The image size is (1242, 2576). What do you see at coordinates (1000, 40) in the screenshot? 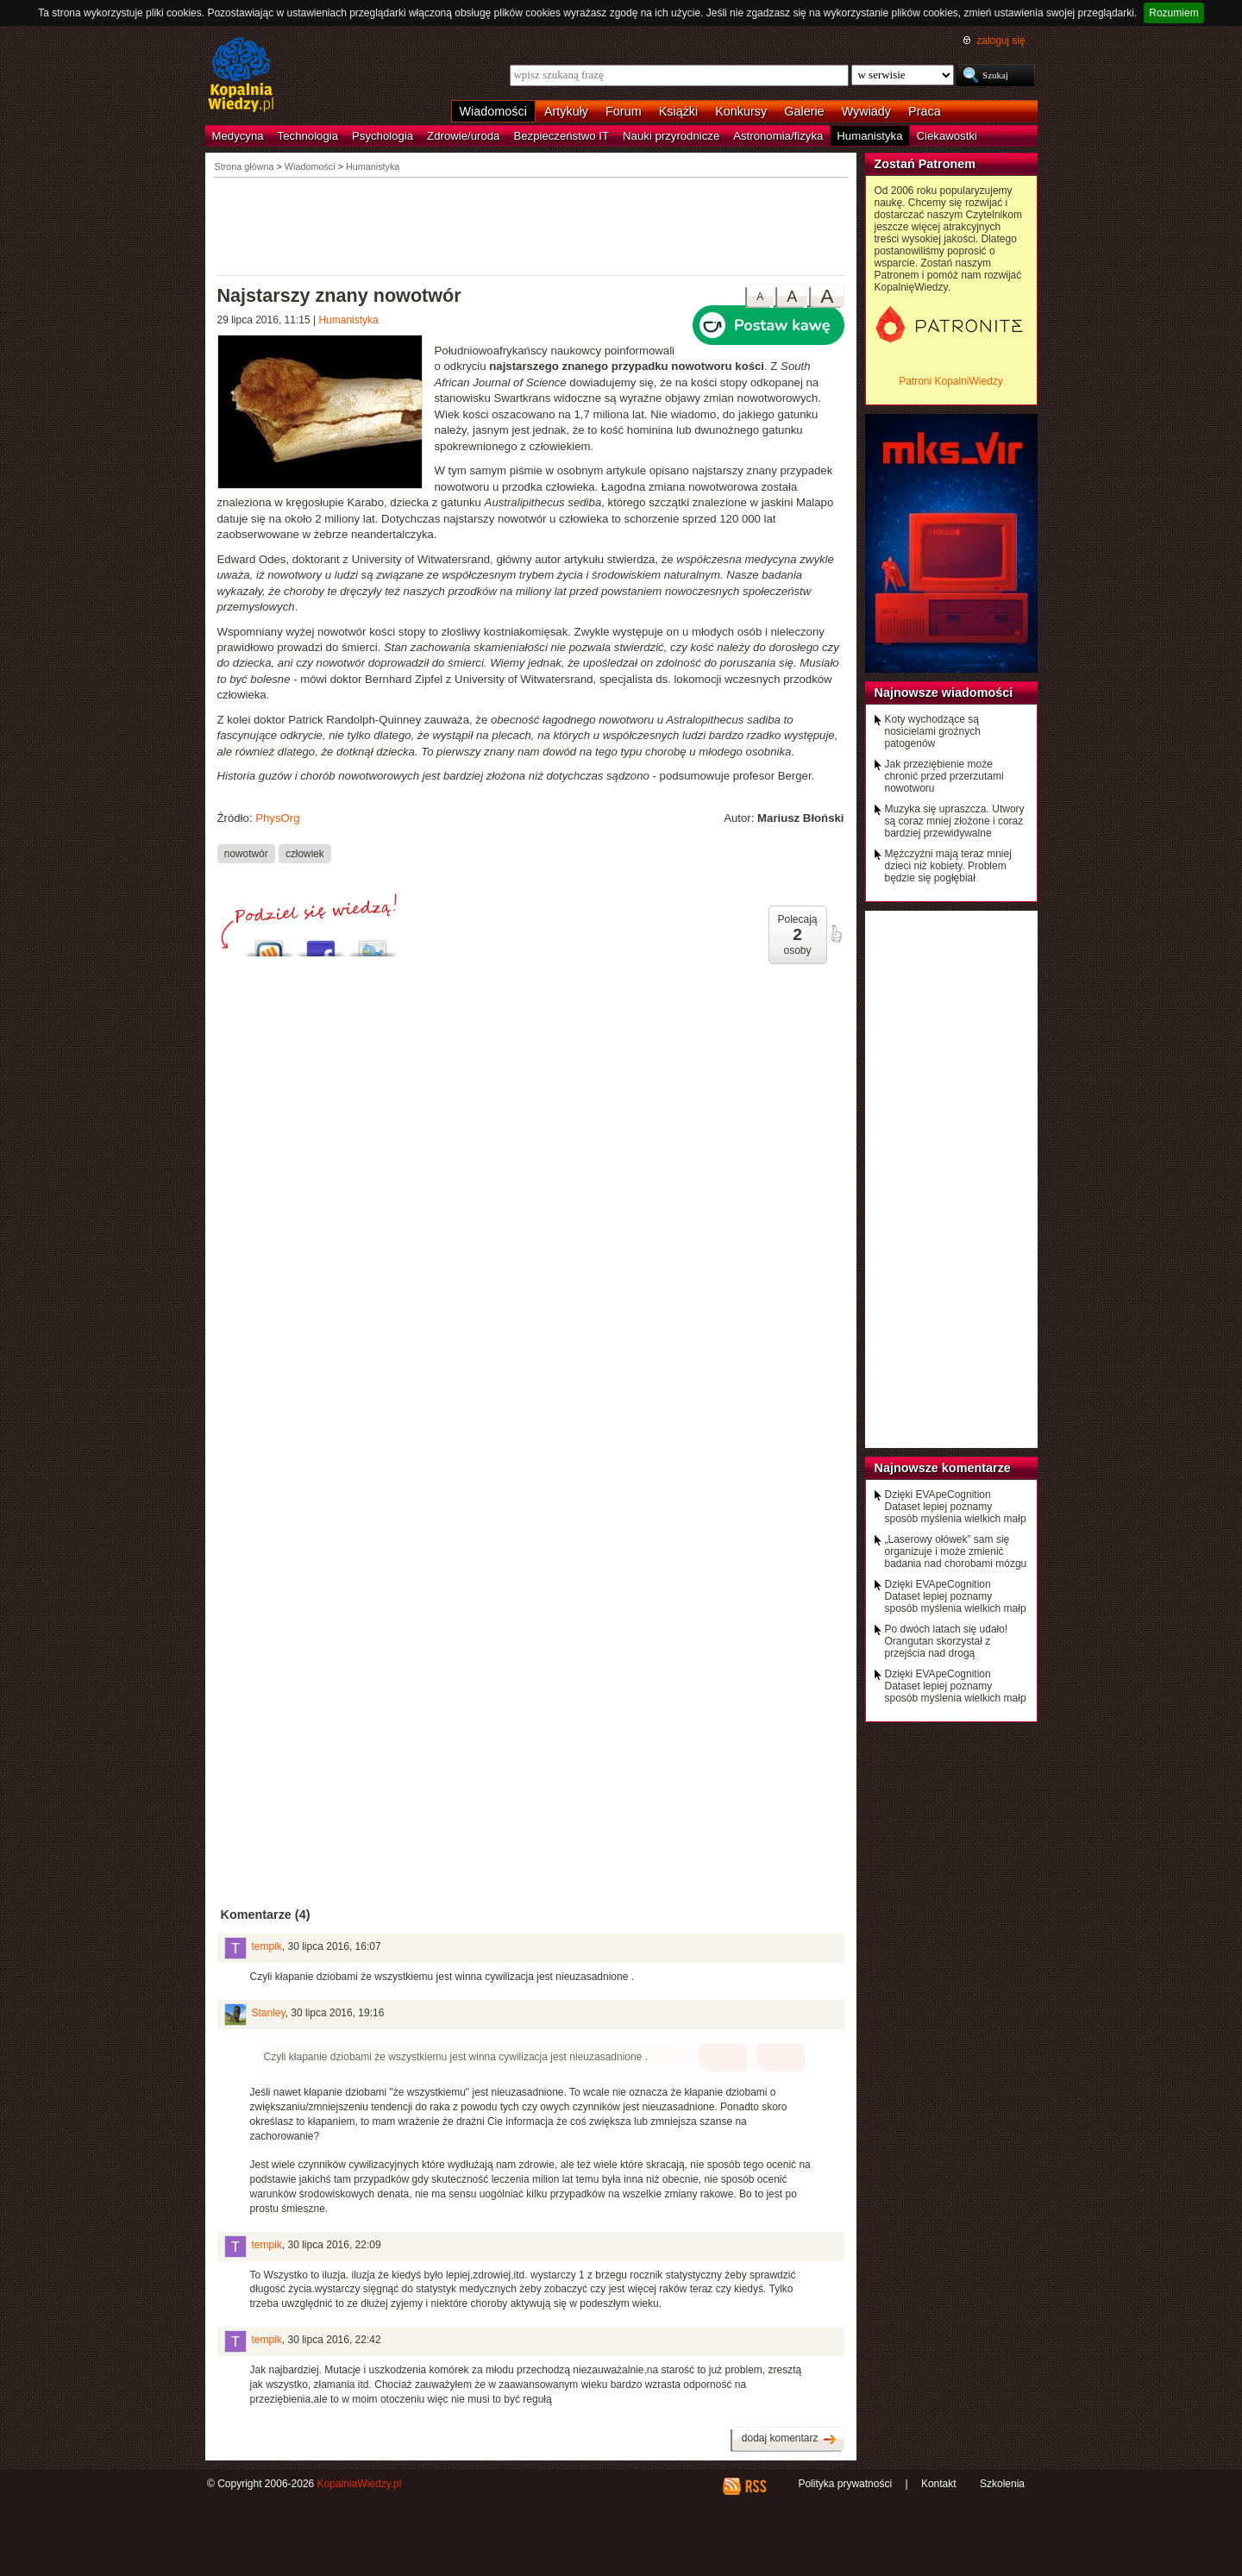
I see `zaloguj się` at bounding box center [1000, 40].